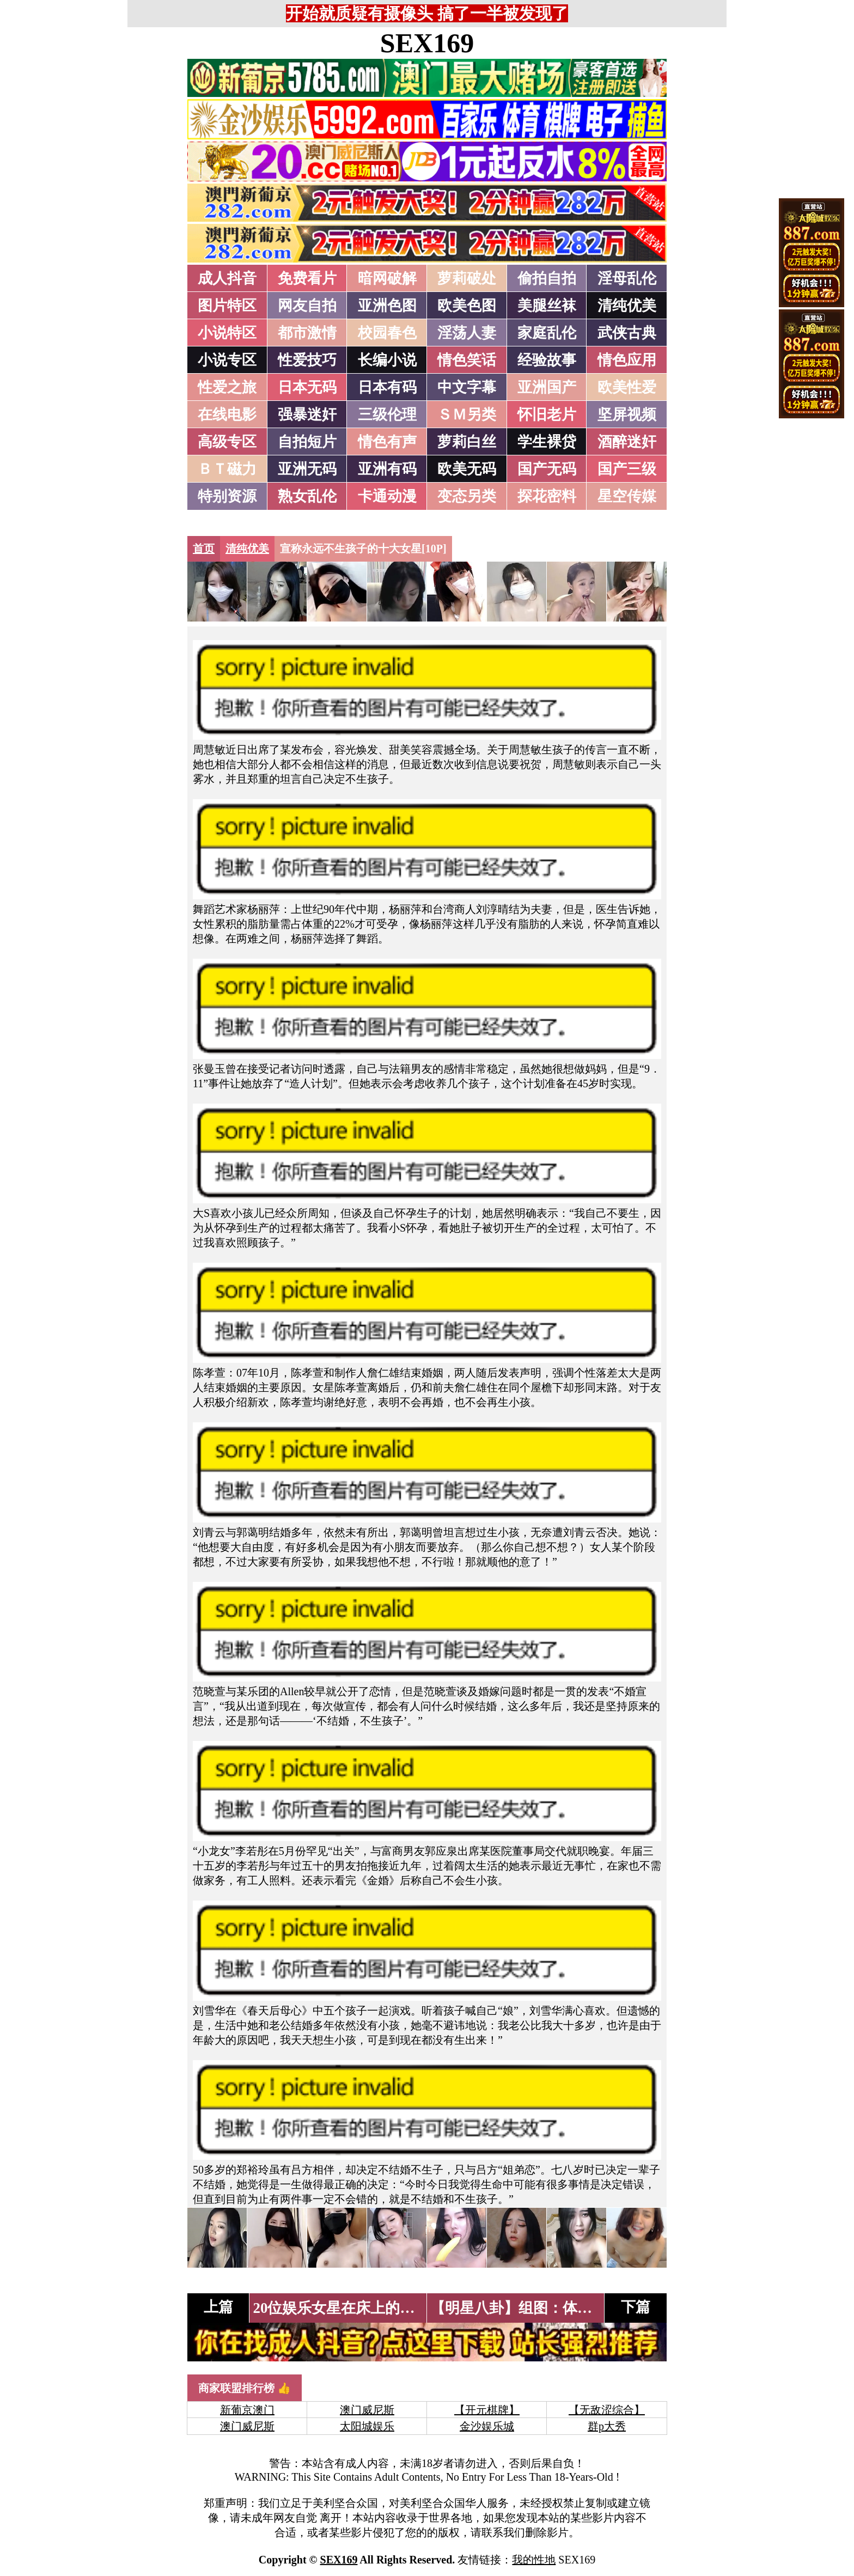 This screenshot has width=854, height=2576. Describe the element at coordinates (546, 305) in the screenshot. I see `美腿丝袜` at that location.